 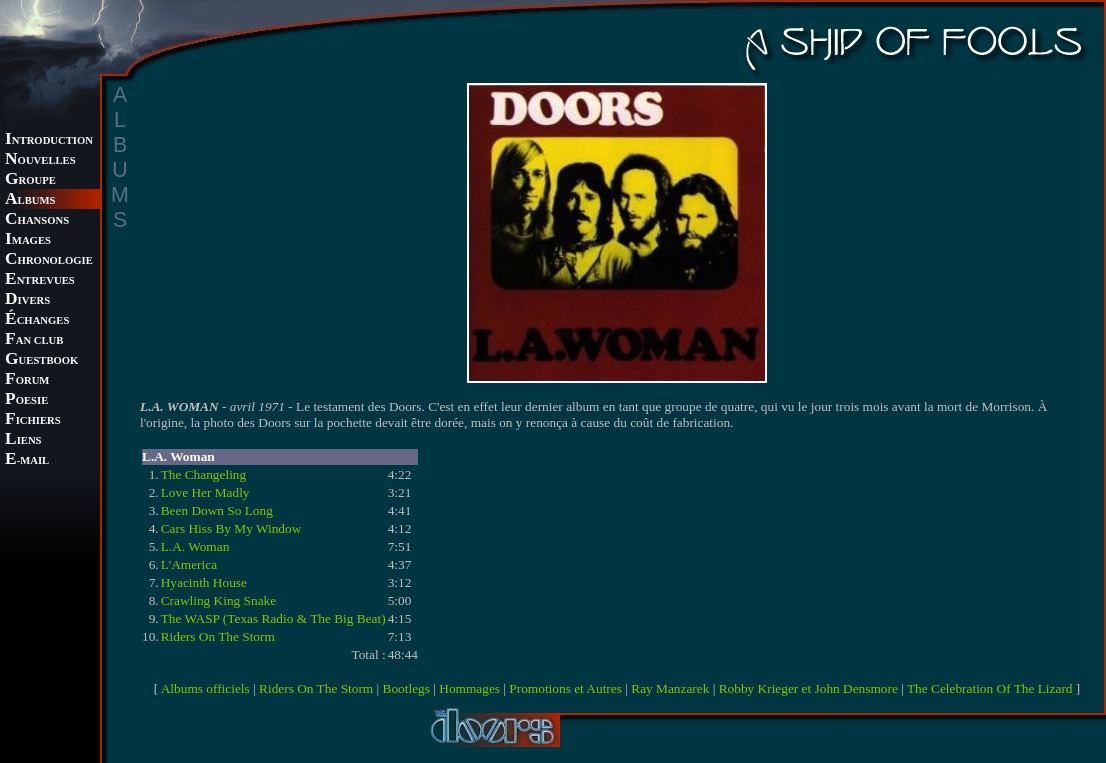 I want to click on AN CLUB, so click(x=34, y=340).